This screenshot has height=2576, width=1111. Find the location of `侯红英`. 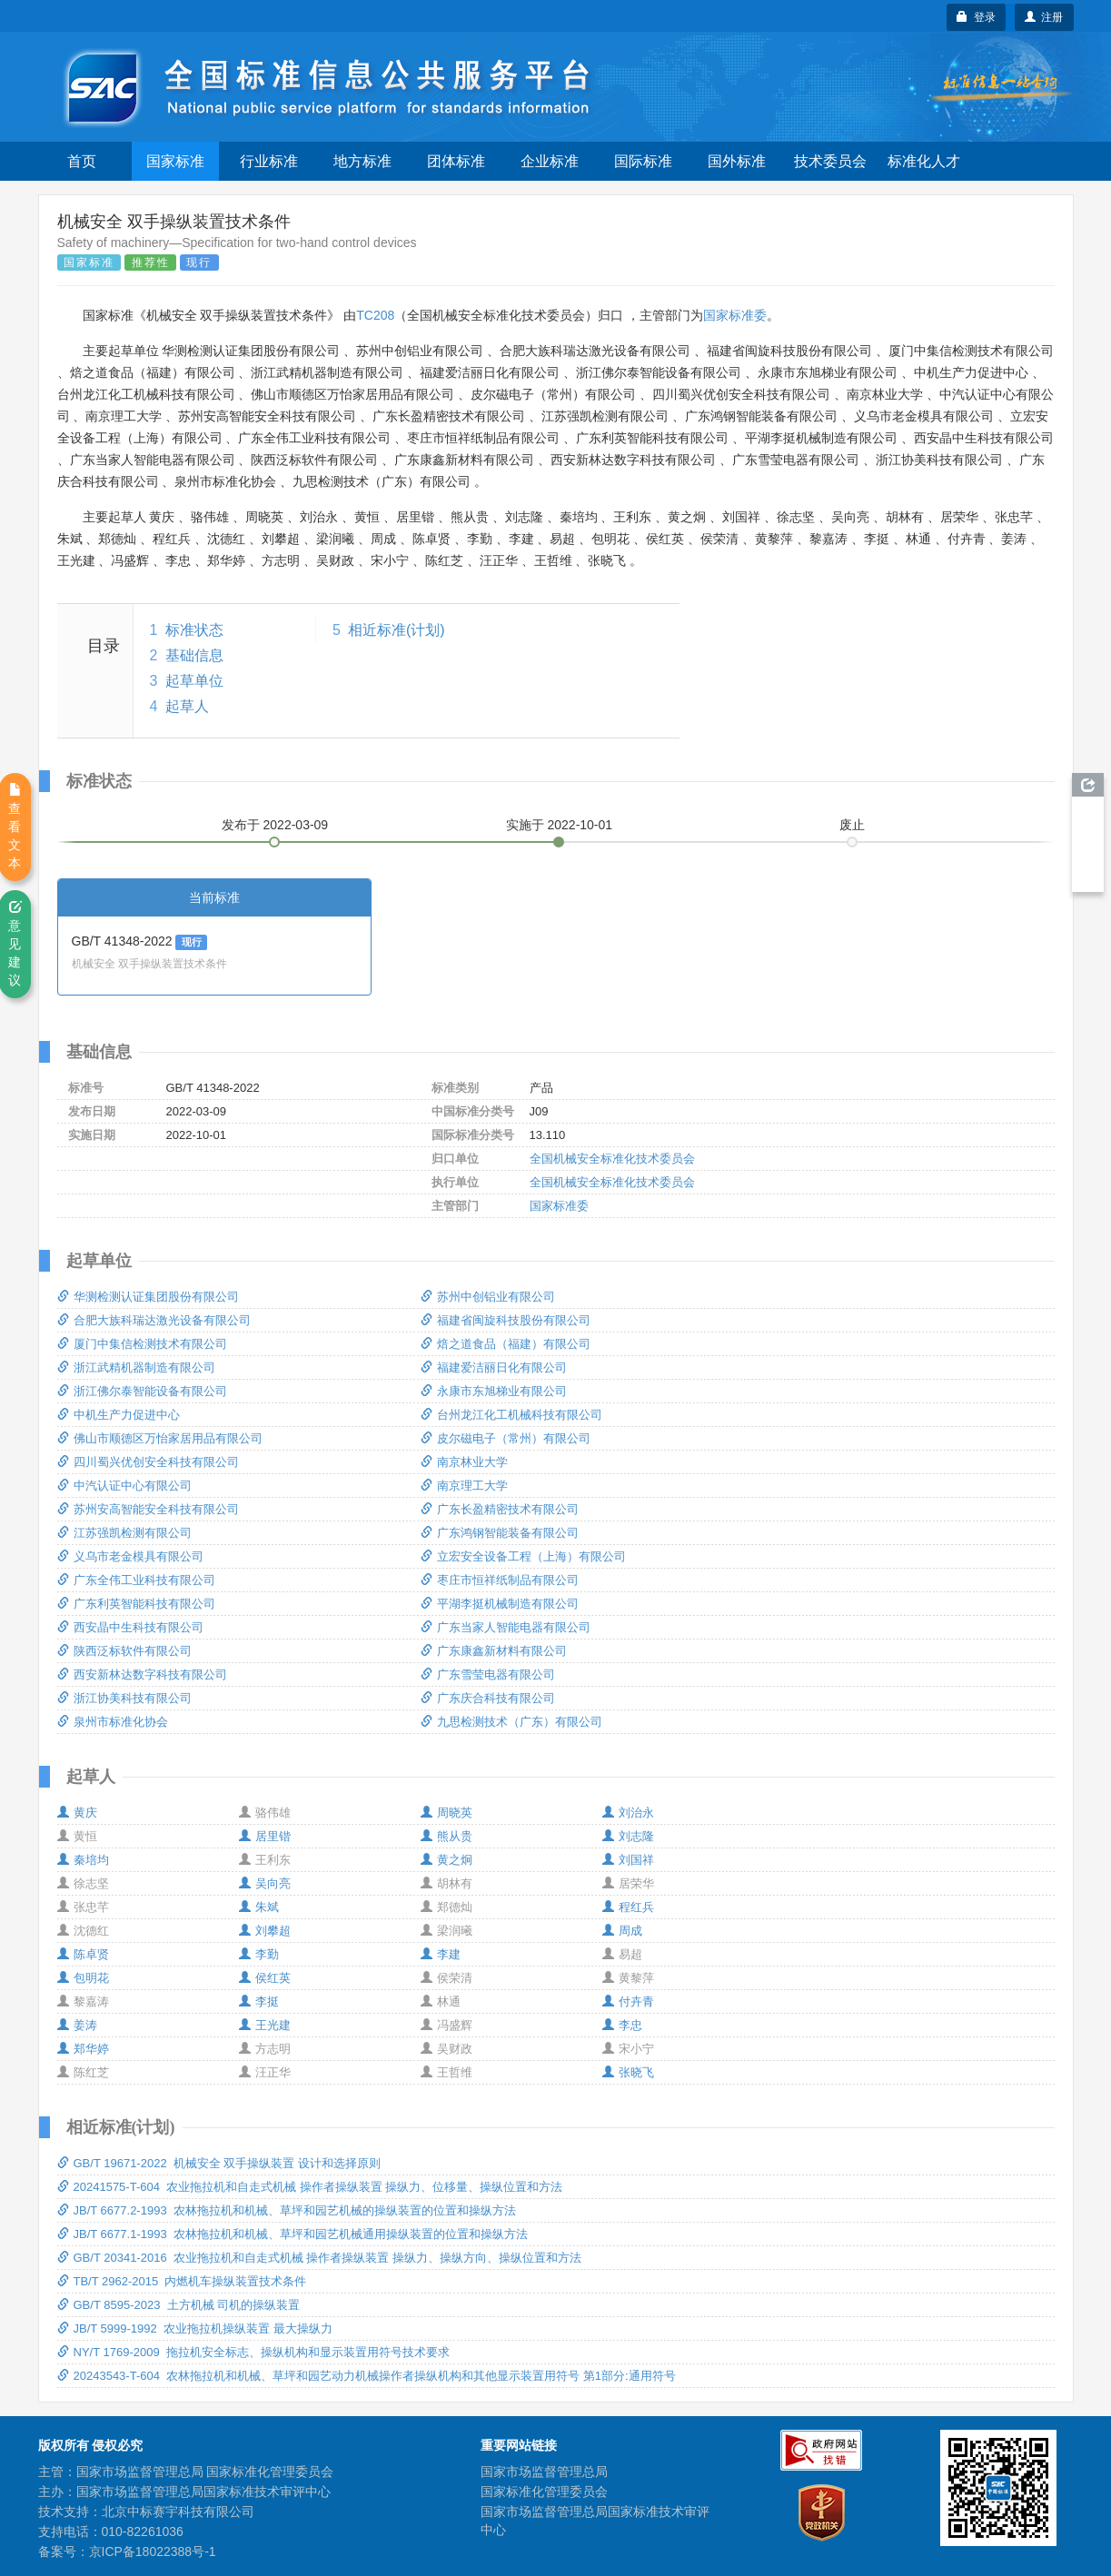

侯红英 is located at coordinates (265, 1978).